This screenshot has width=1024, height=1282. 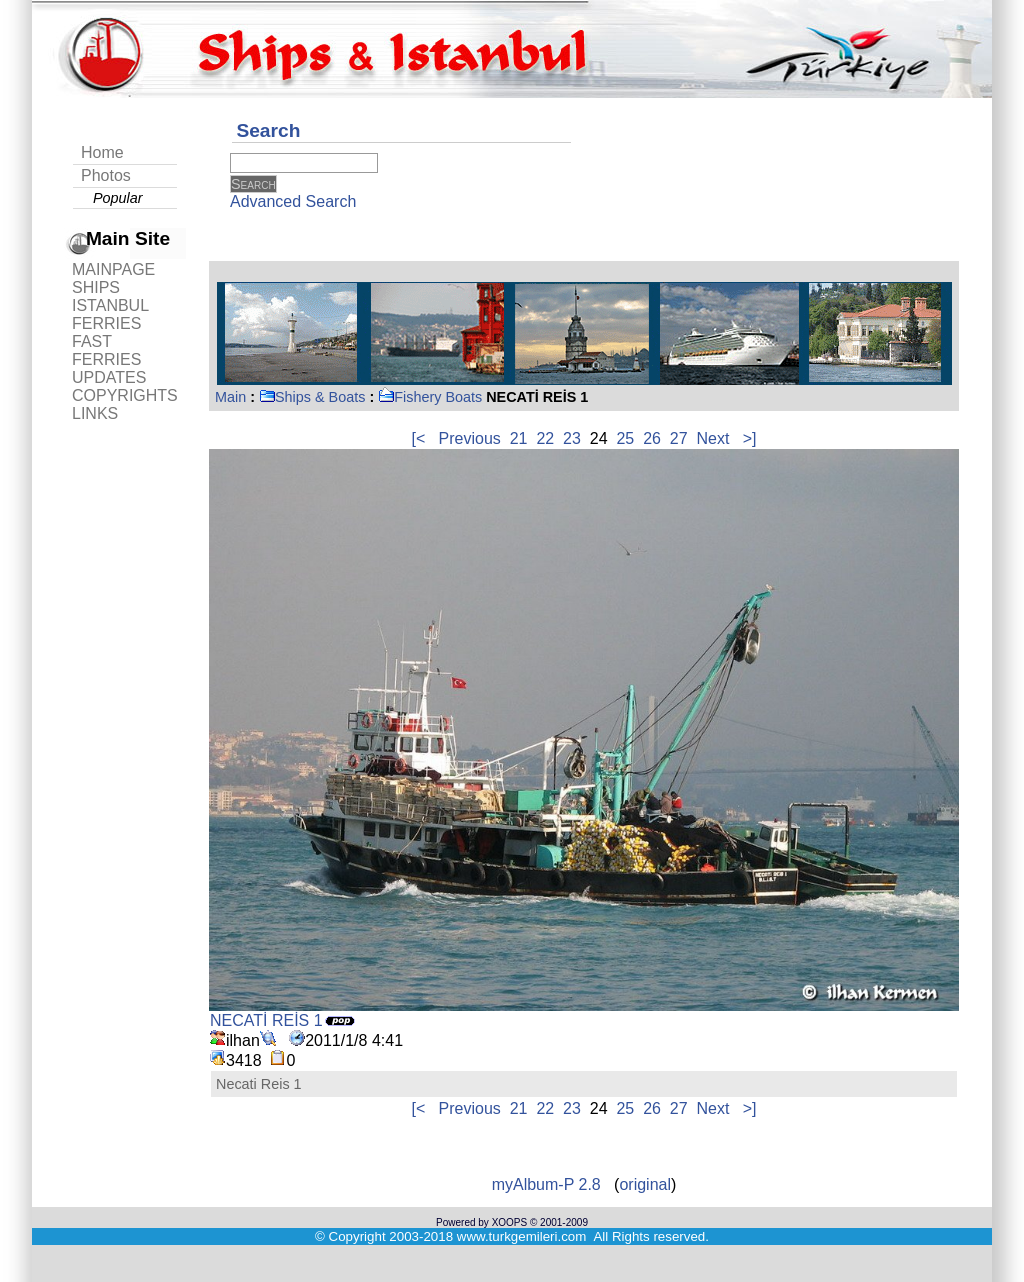 What do you see at coordinates (109, 377) in the screenshot?
I see `UPDATES` at bounding box center [109, 377].